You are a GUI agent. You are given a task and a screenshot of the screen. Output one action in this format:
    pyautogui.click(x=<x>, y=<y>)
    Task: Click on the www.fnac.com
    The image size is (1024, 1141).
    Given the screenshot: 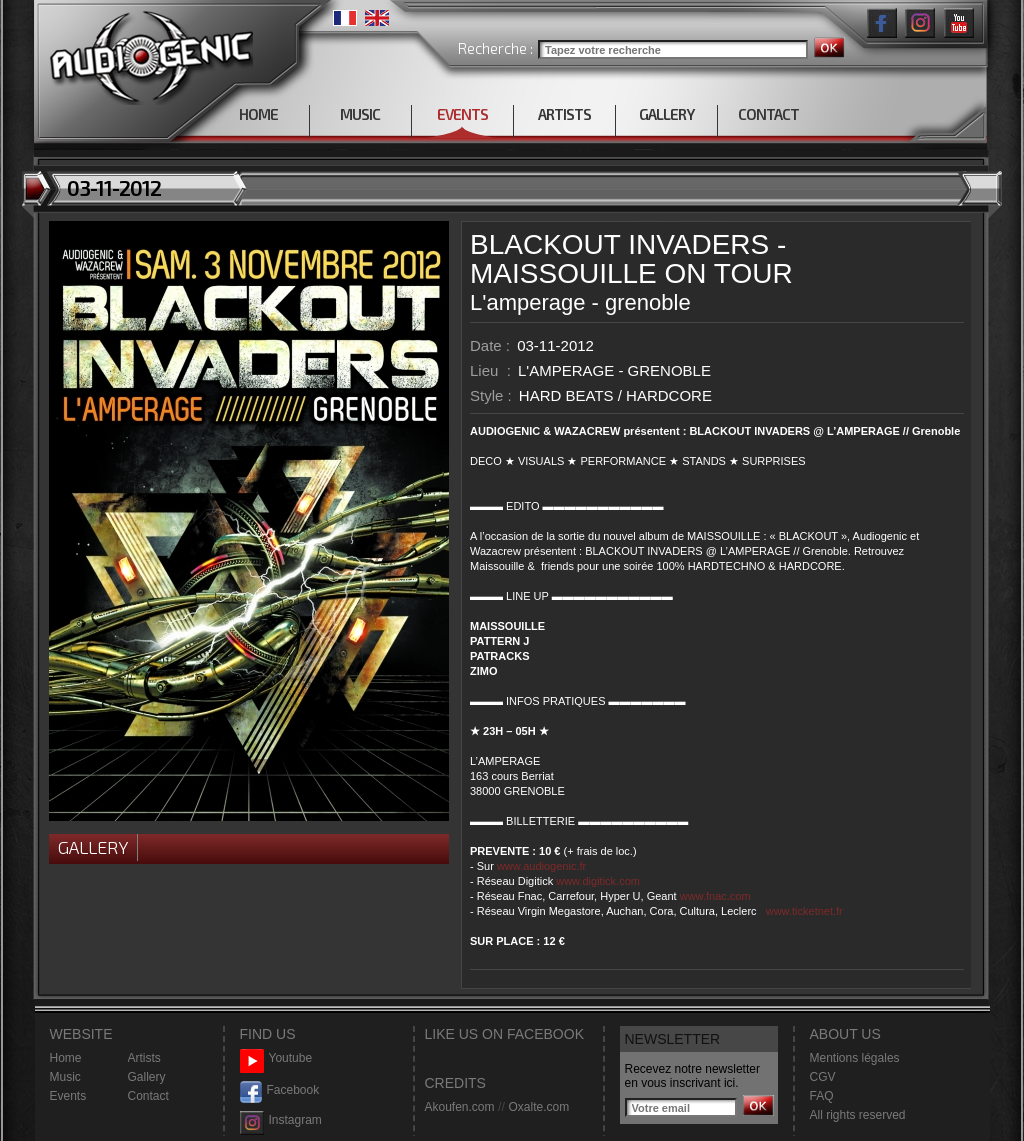 What is the action you would take?
    pyautogui.click(x=715, y=896)
    